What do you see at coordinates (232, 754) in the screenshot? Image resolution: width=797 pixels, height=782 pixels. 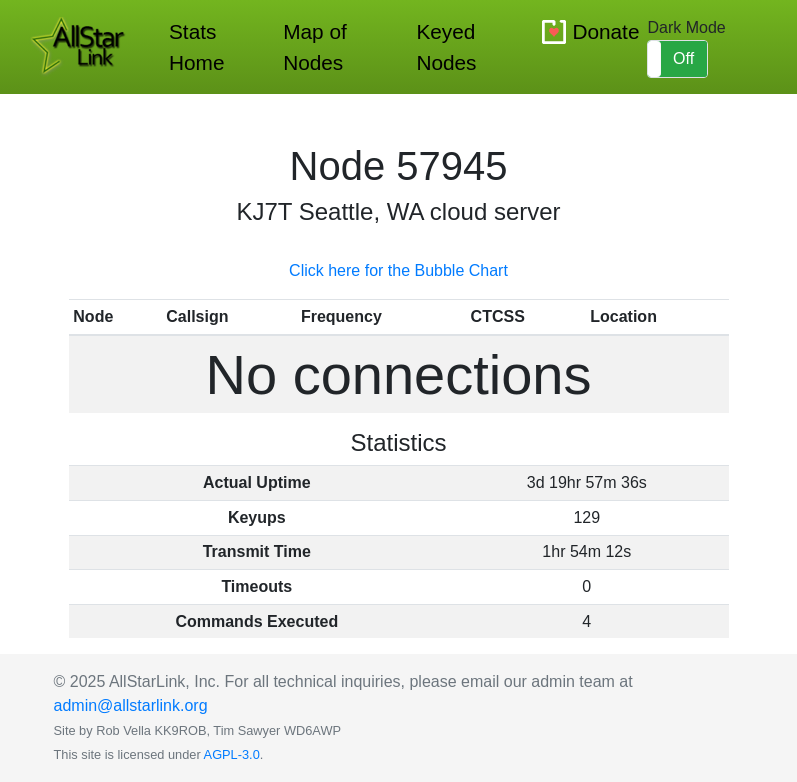 I see `AGPL-3.0` at bounding box center [232, 754].